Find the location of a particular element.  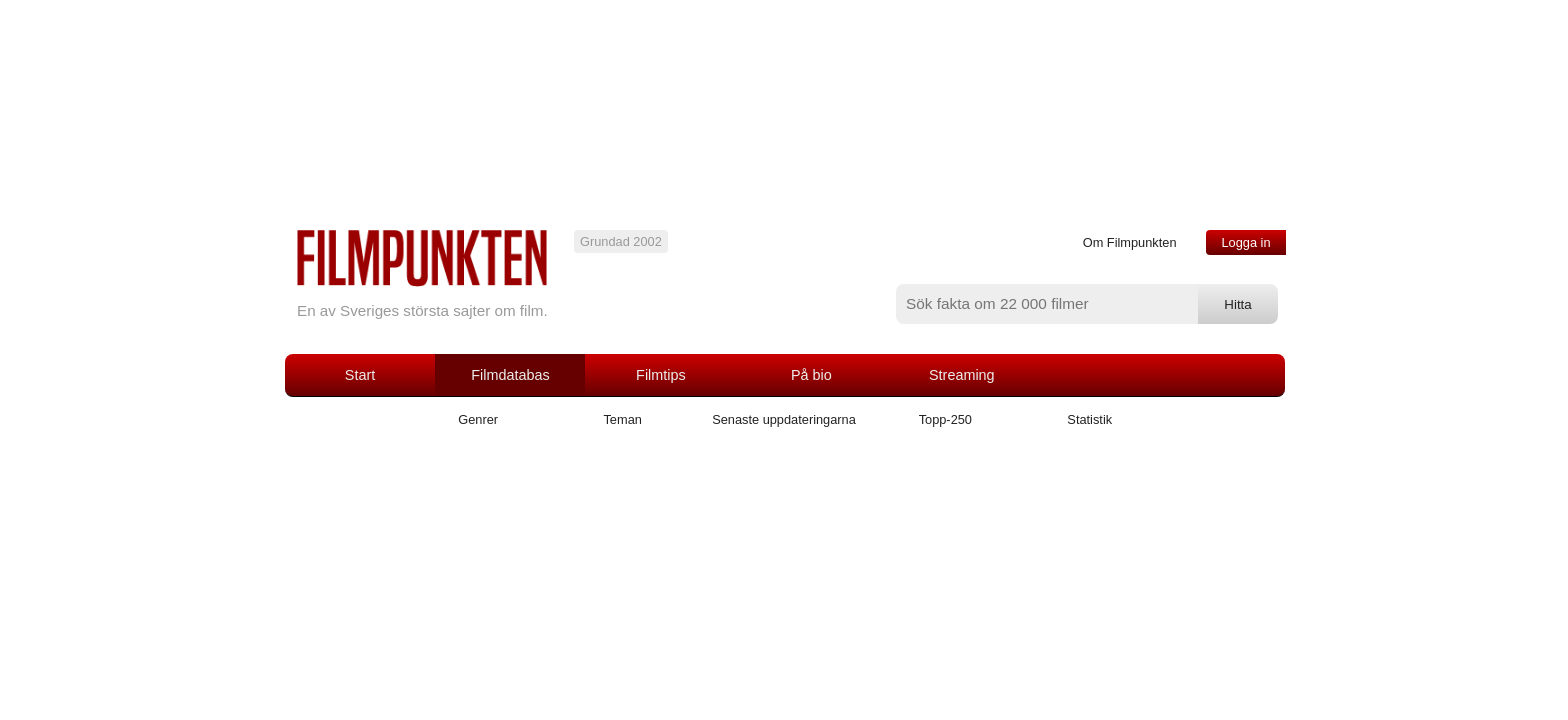

Filmdatabas is located at coordinates (510, 375).